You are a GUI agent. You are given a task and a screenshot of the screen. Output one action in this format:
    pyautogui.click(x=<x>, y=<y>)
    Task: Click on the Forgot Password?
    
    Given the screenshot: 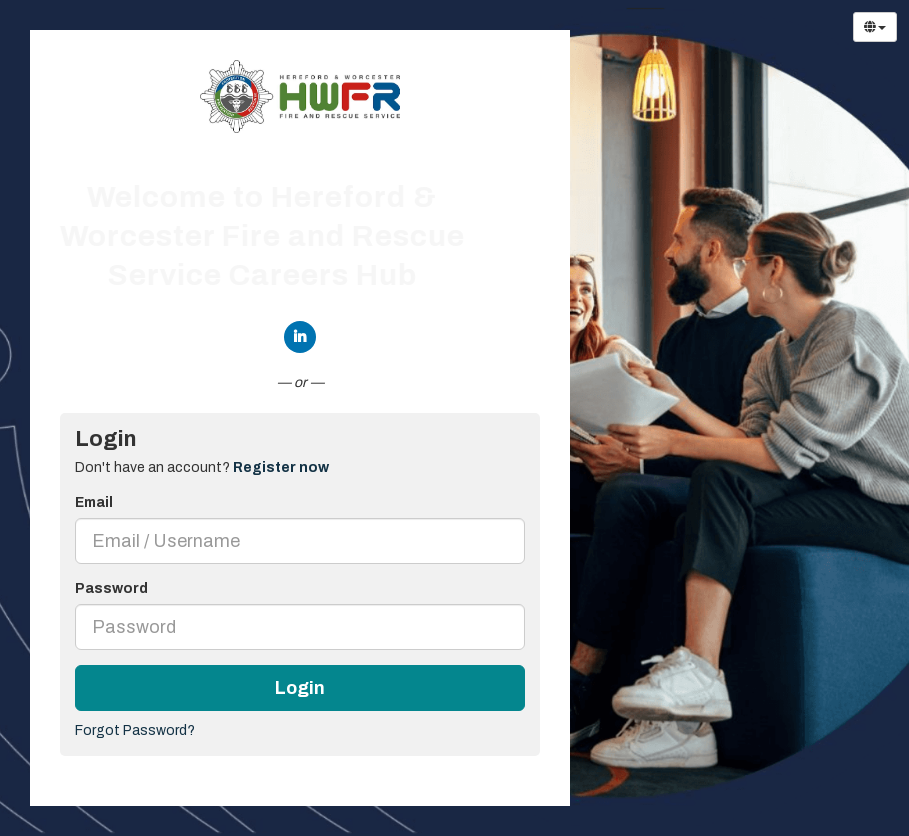 What is the action you would take?
    pyautogui.click(x=135, y=730)
    